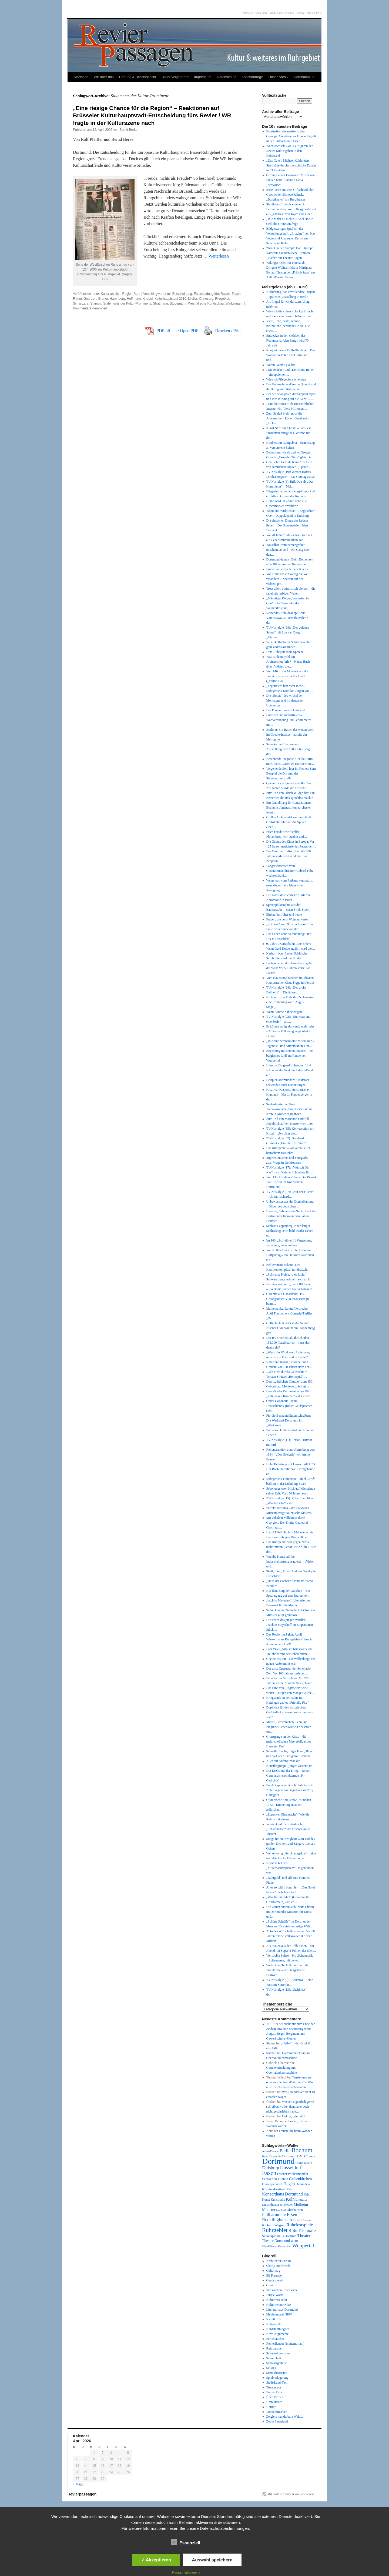 This screenshot has width=389, height=2576. What do you see at coordinates (300, 2184) in the screenshot?
I see `Hamm [Hamm (46 Einträge)]` at bounding box center [300, 2184].